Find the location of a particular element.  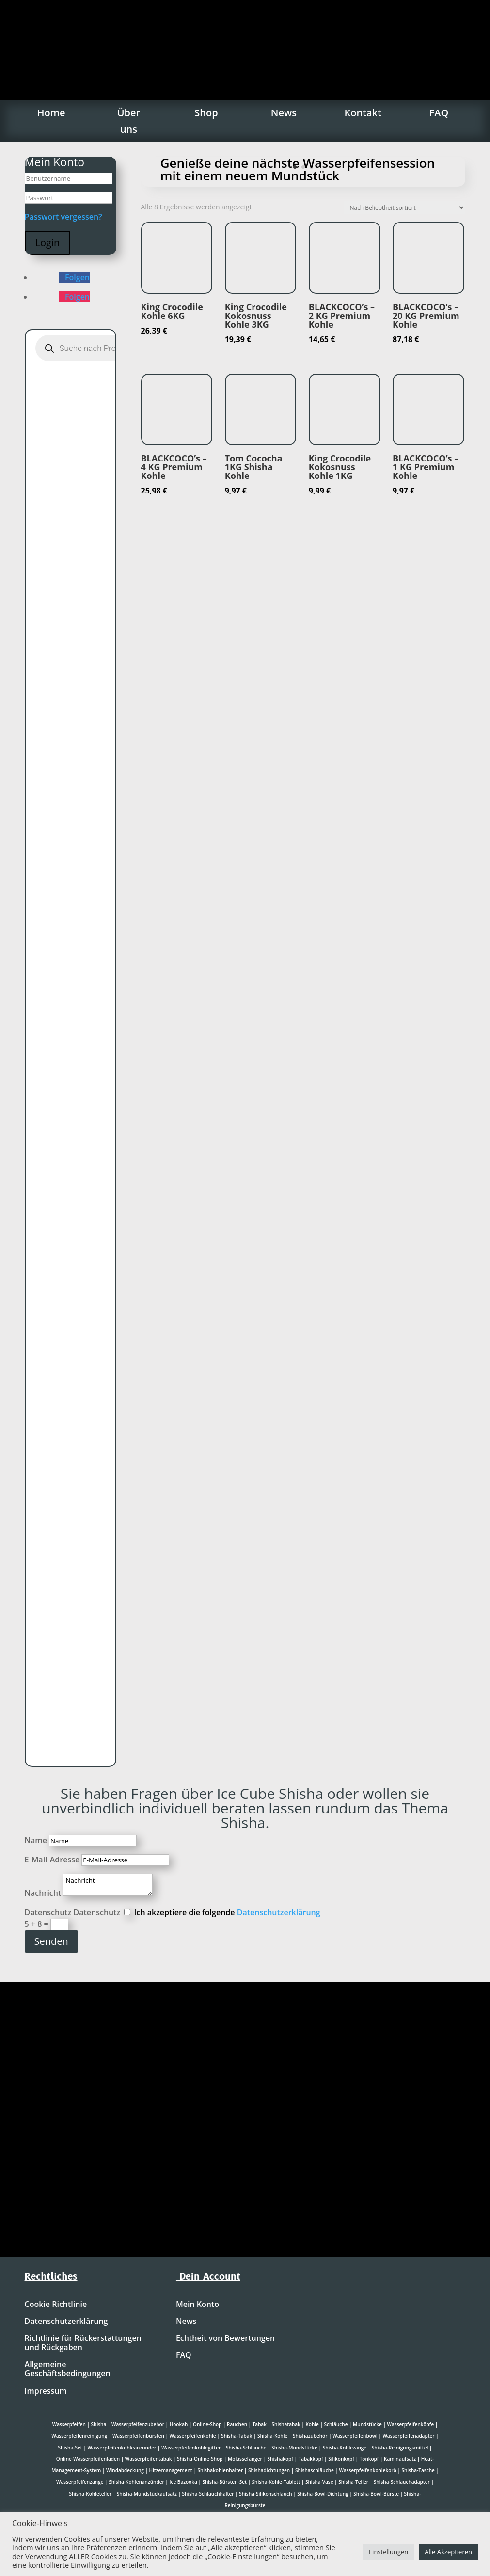

Echtheit von Bewertungen is located at coordinates (225, 2338).